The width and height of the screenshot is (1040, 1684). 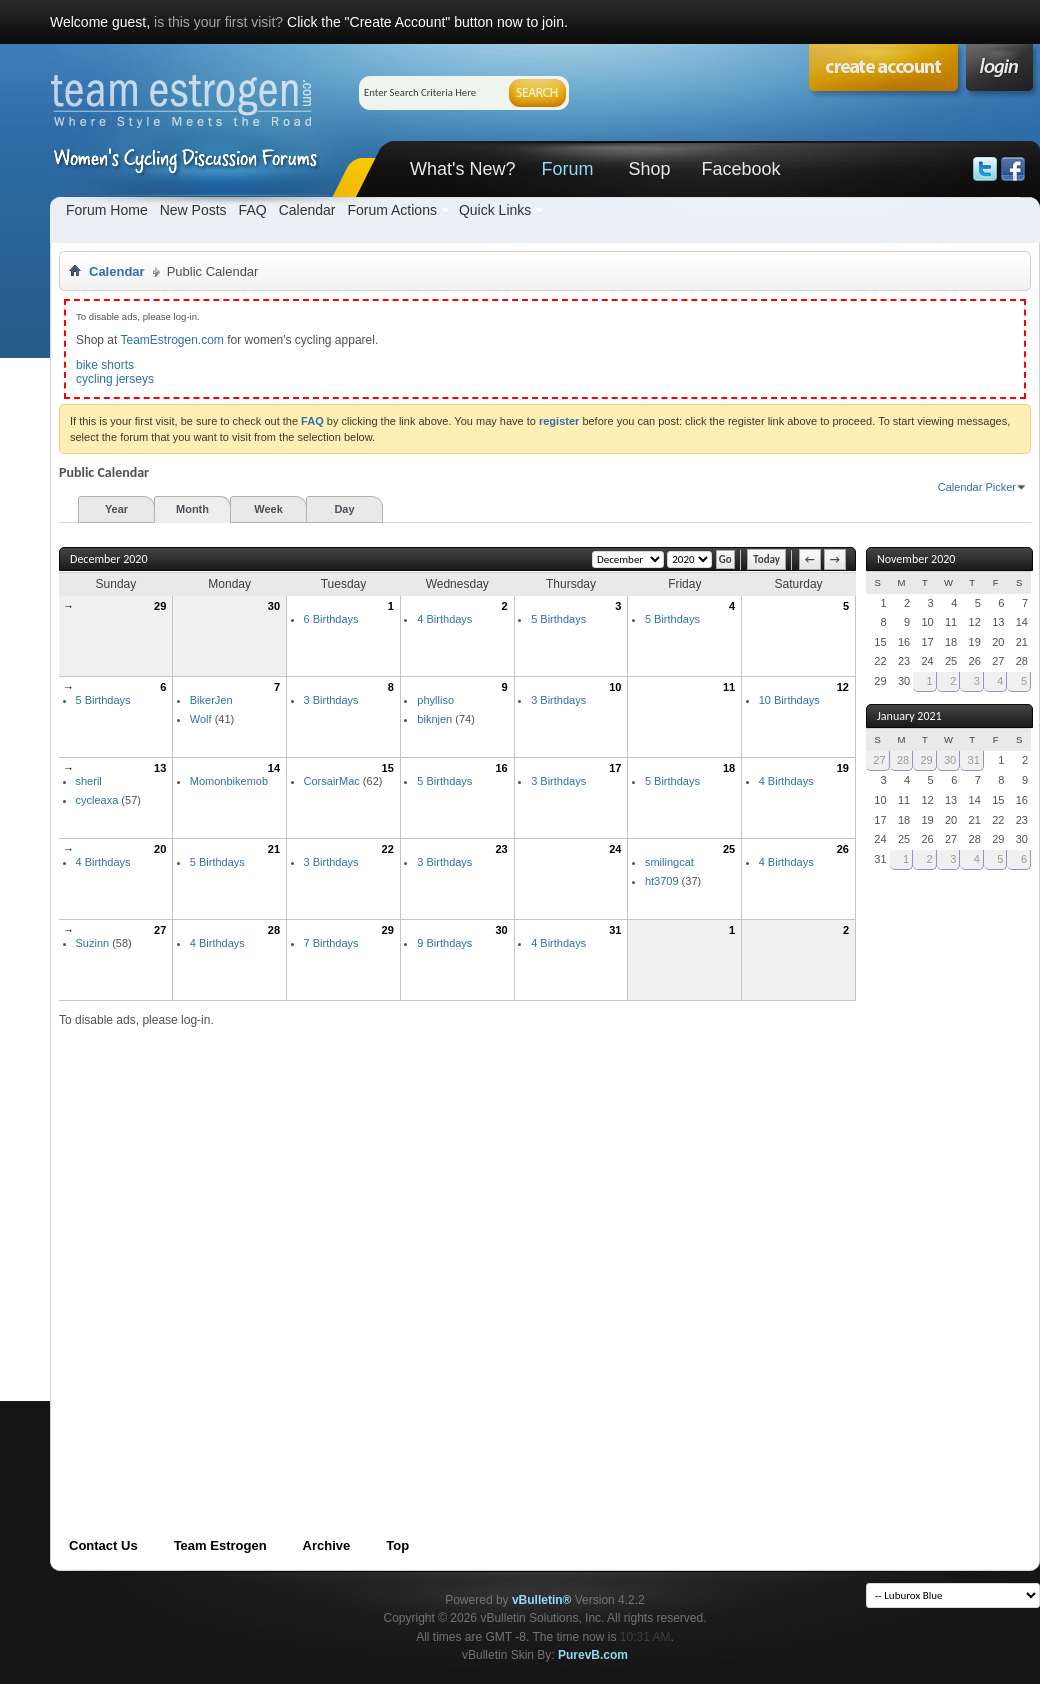 I want to click on Calendar, so click(x=307, y=210).